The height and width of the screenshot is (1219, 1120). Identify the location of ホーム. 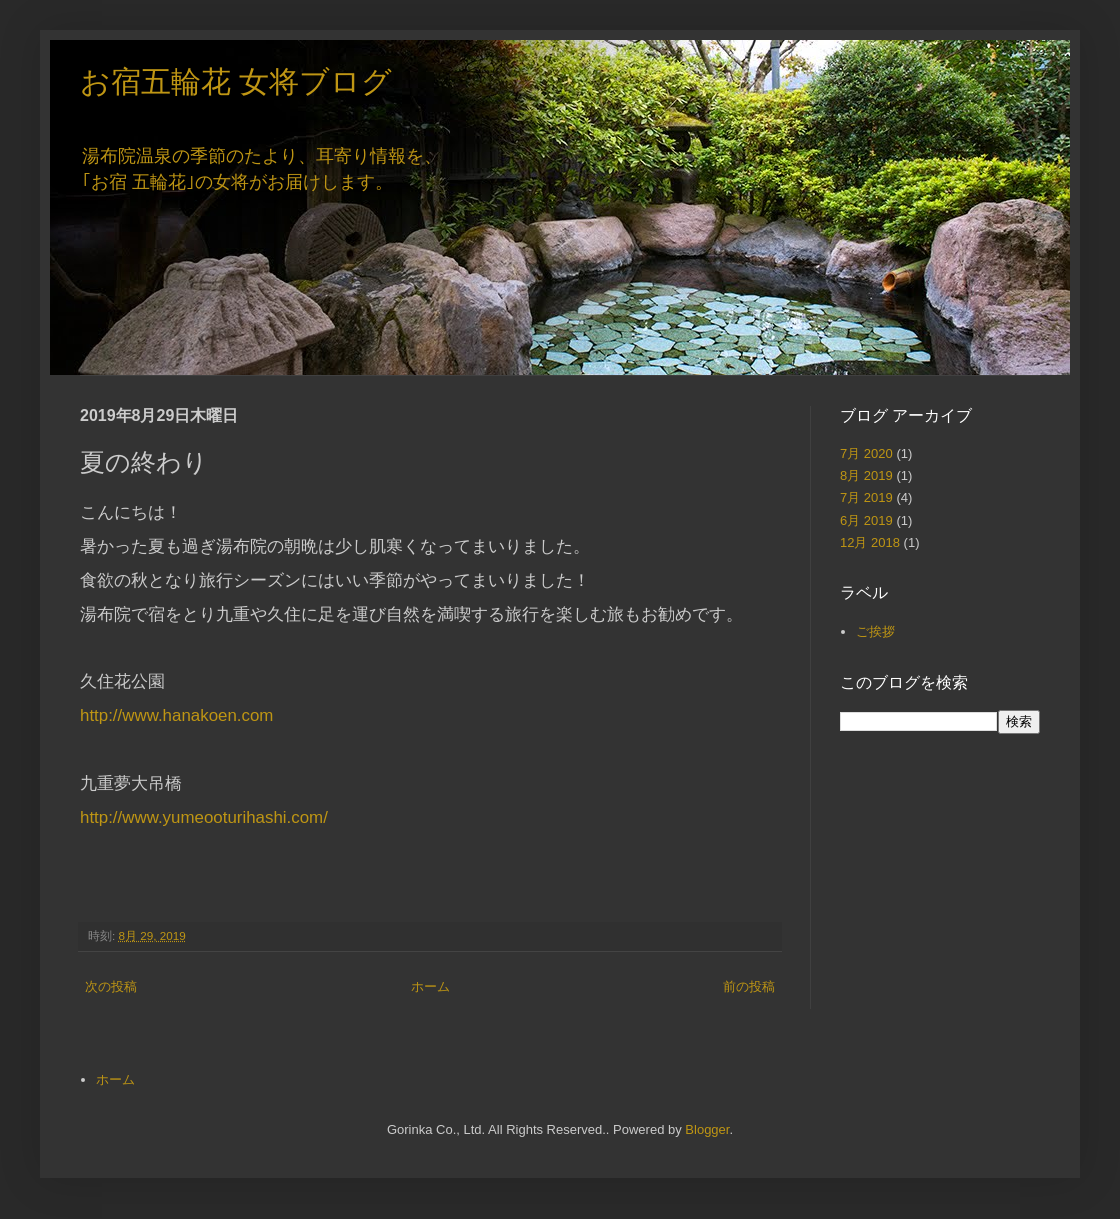
(430, 986).